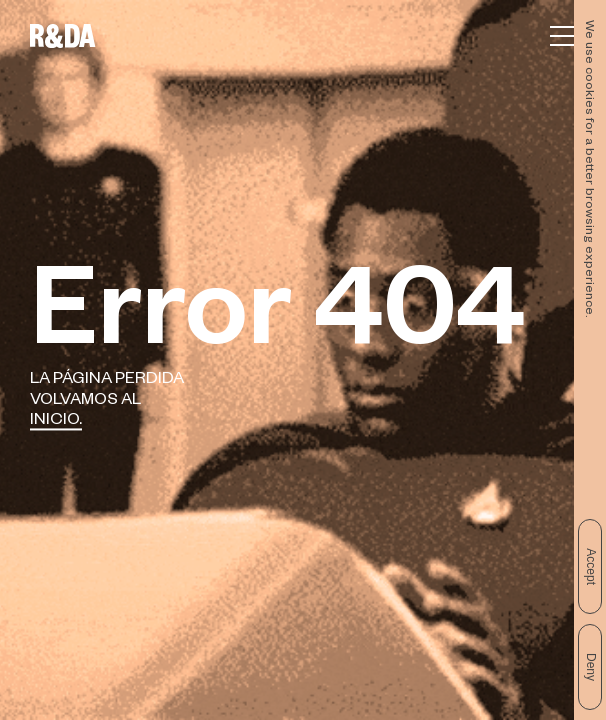  What do you see at coordinates (591, 667) in the screenshot?
I see `Deny` at bounding box center [591, 667].